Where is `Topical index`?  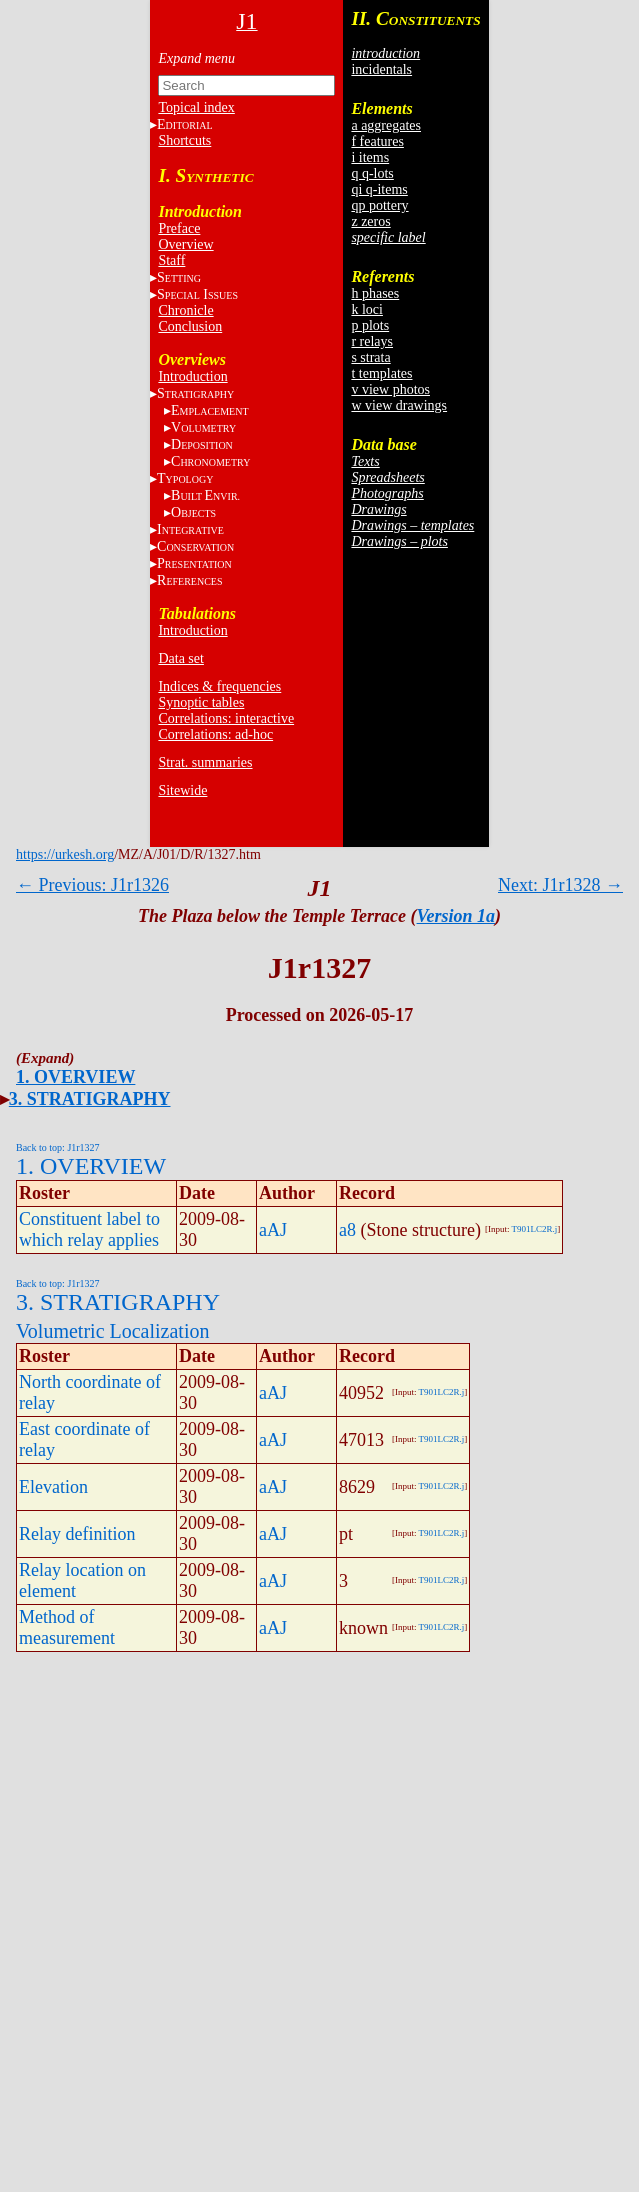
Topical index is located at coordinates (196, 107).